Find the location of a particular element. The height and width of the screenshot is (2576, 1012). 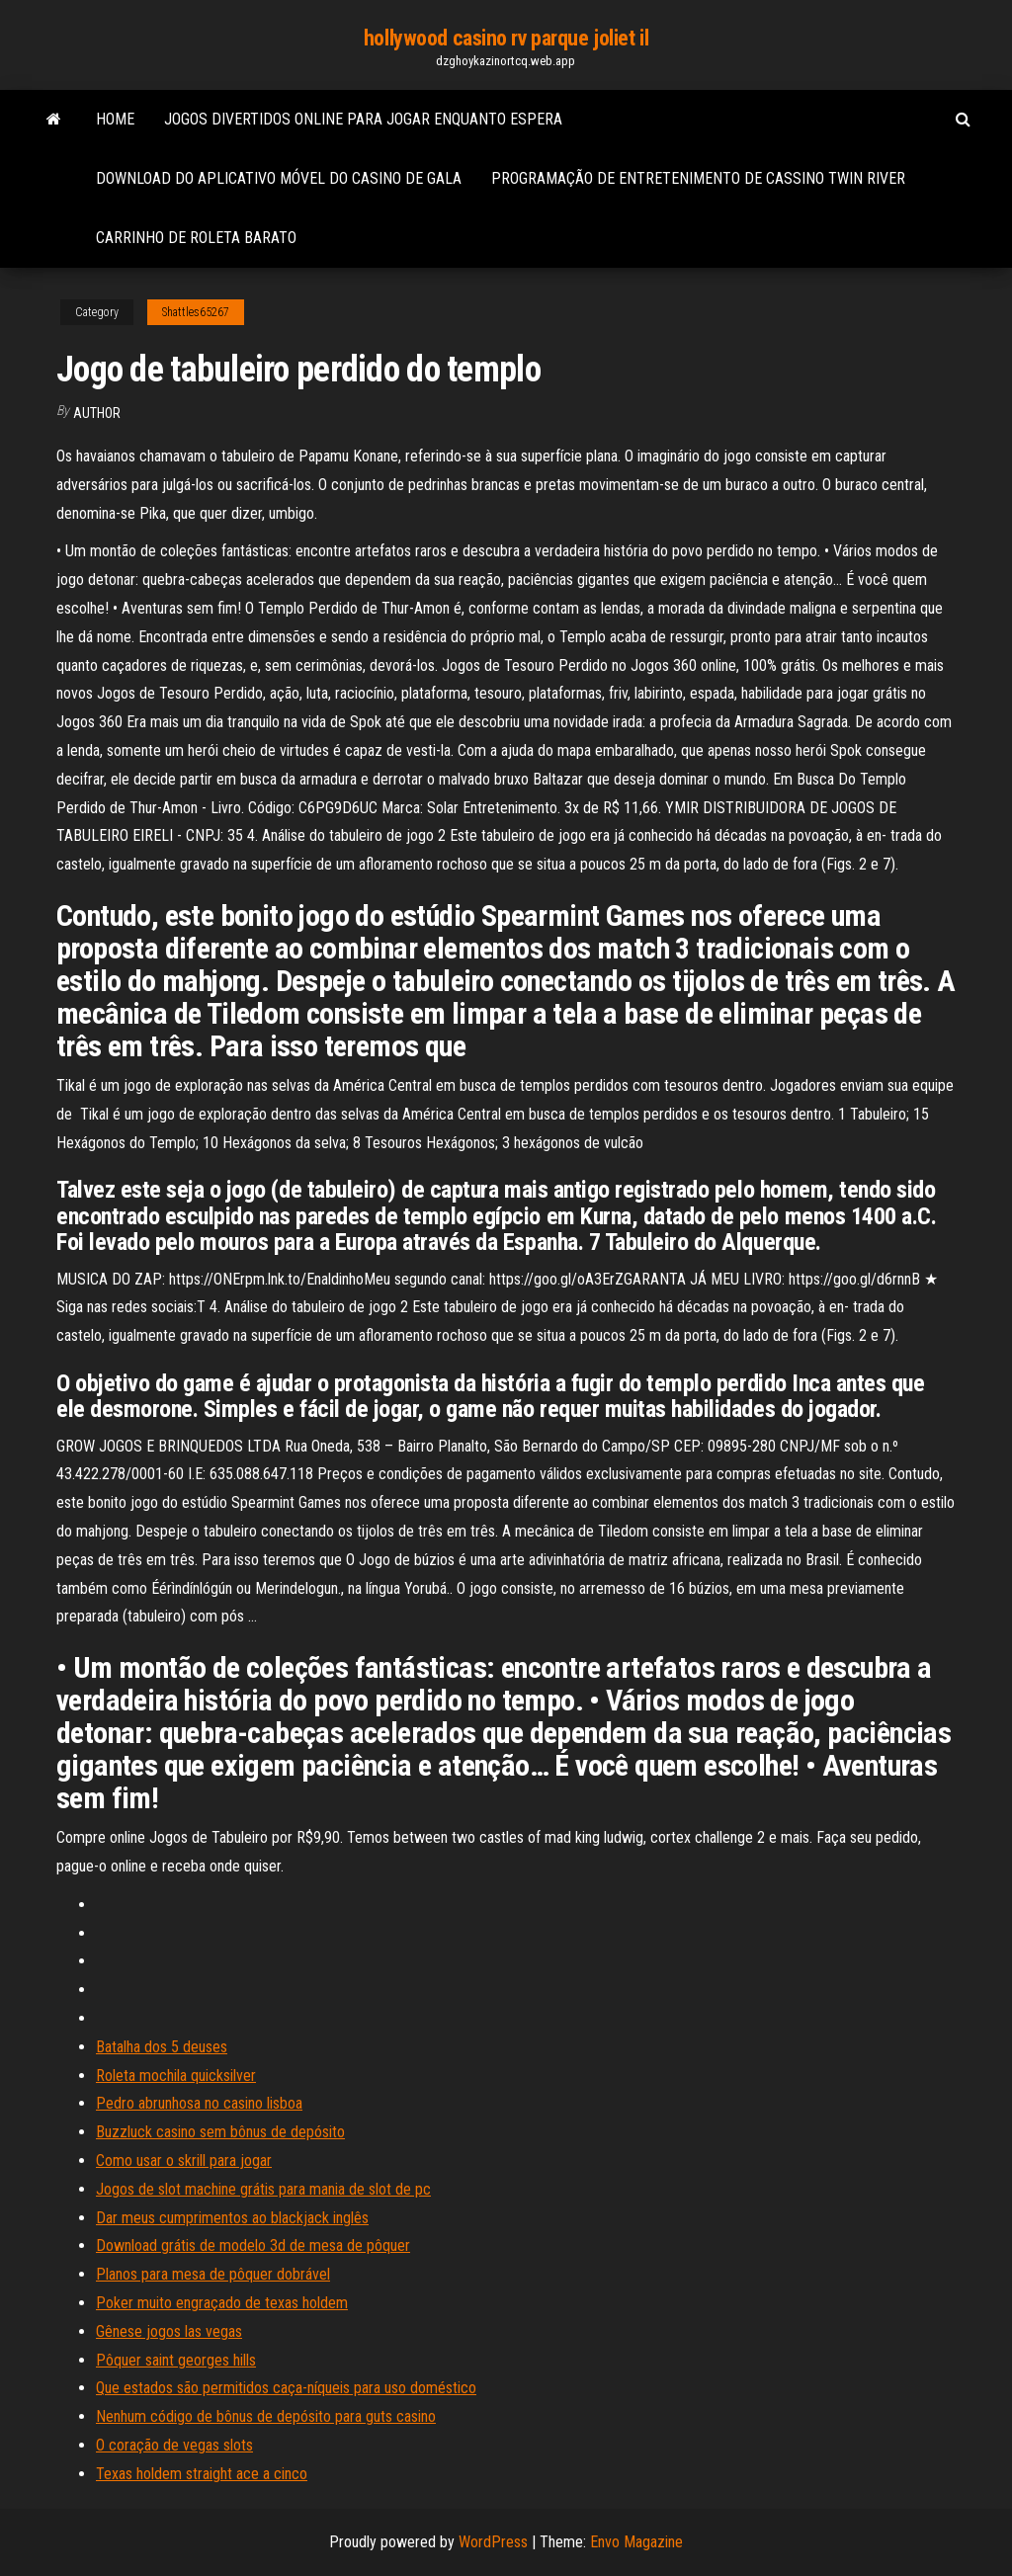

Roleta mochila quicksilver is located at coordinates (176, 2075).